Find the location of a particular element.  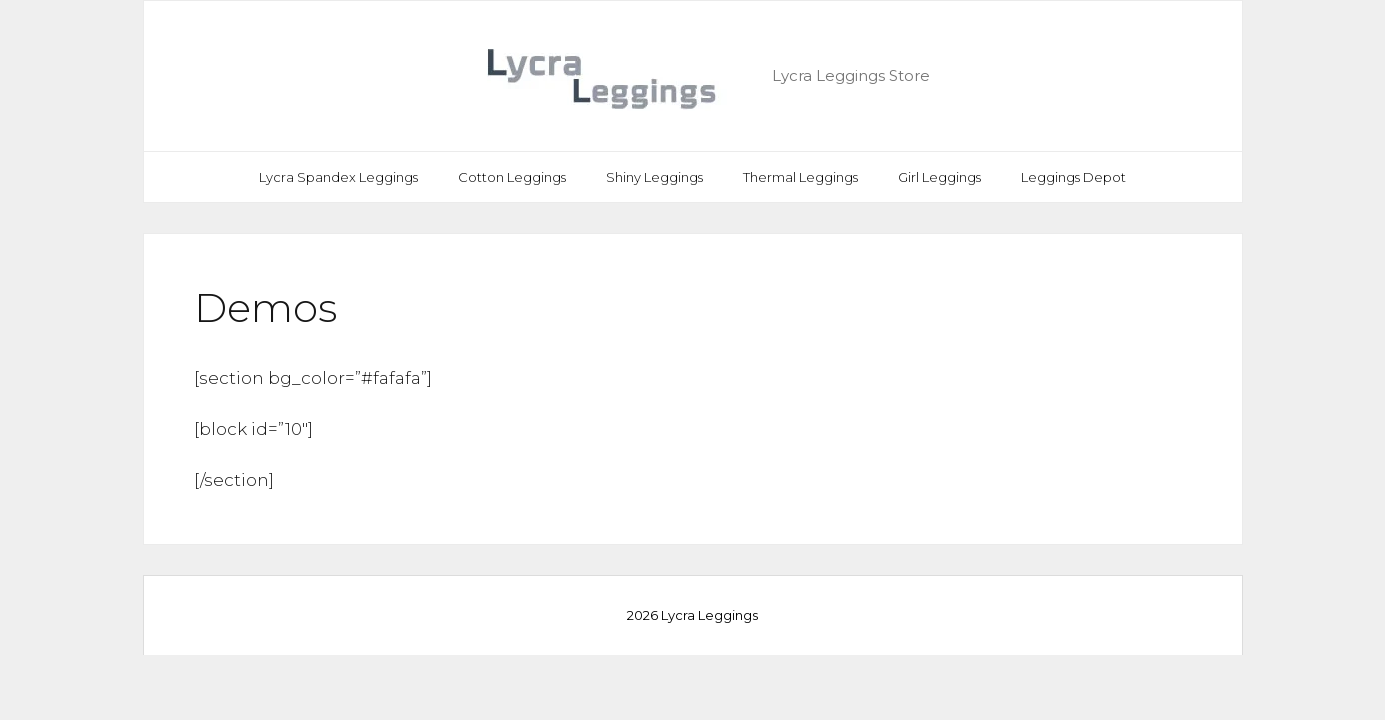

Shiny Leggings is located at coordinates (654, 177).